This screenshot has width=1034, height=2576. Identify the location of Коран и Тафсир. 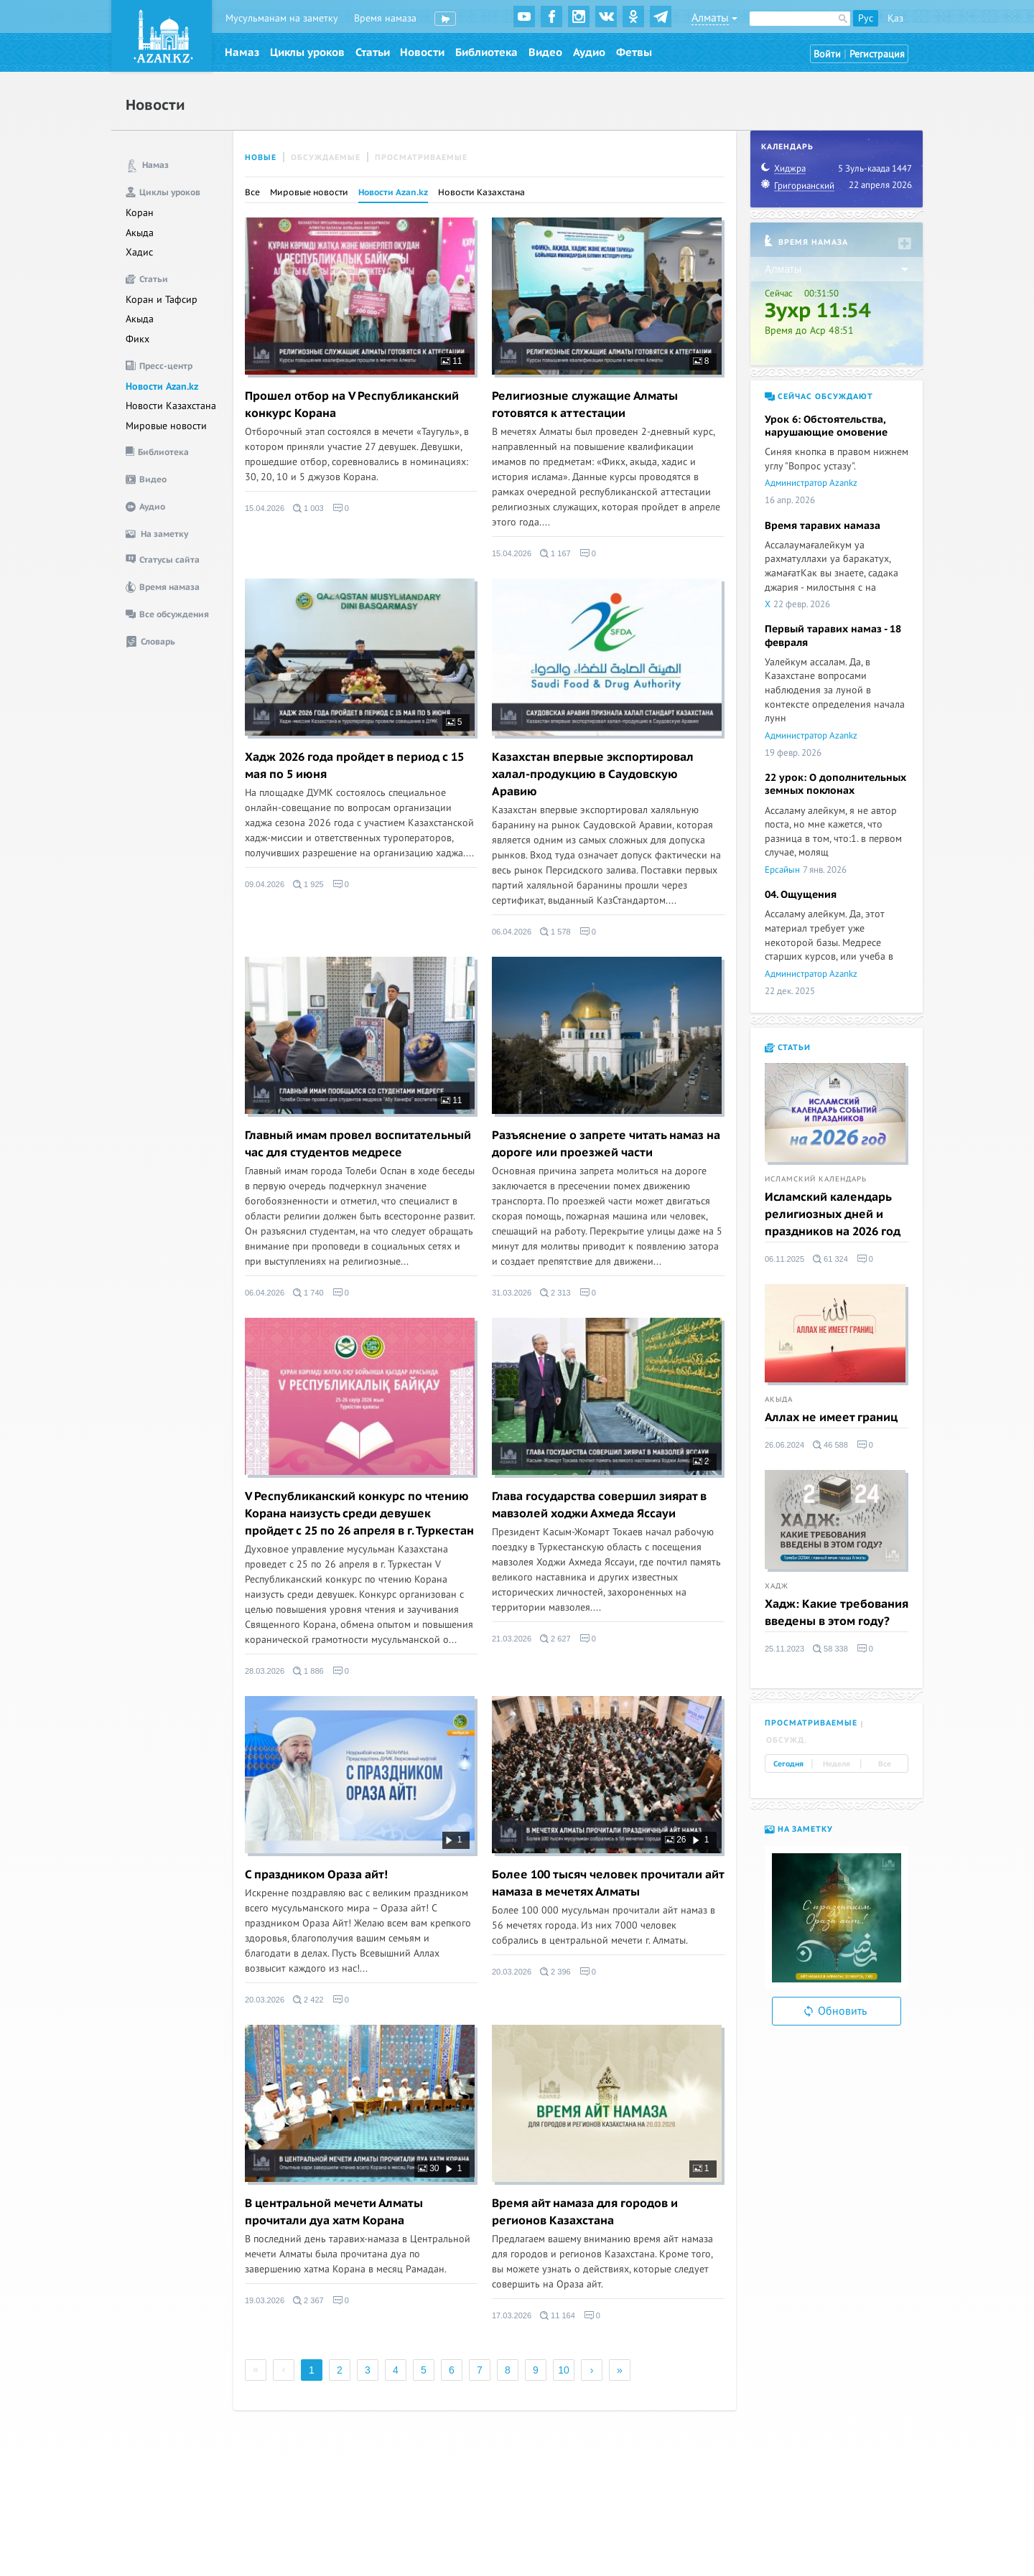
(161, 300).